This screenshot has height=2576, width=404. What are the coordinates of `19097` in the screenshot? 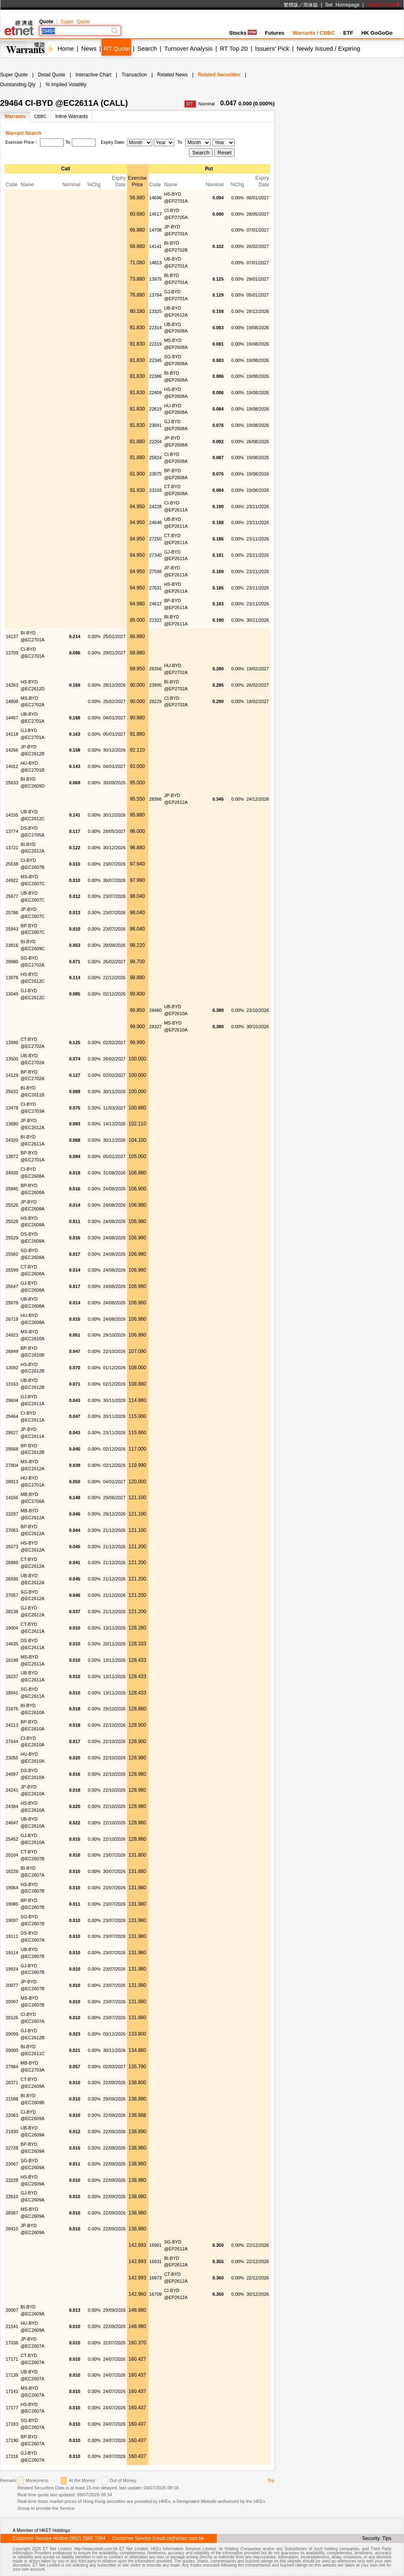 It's located at (12, 1920).